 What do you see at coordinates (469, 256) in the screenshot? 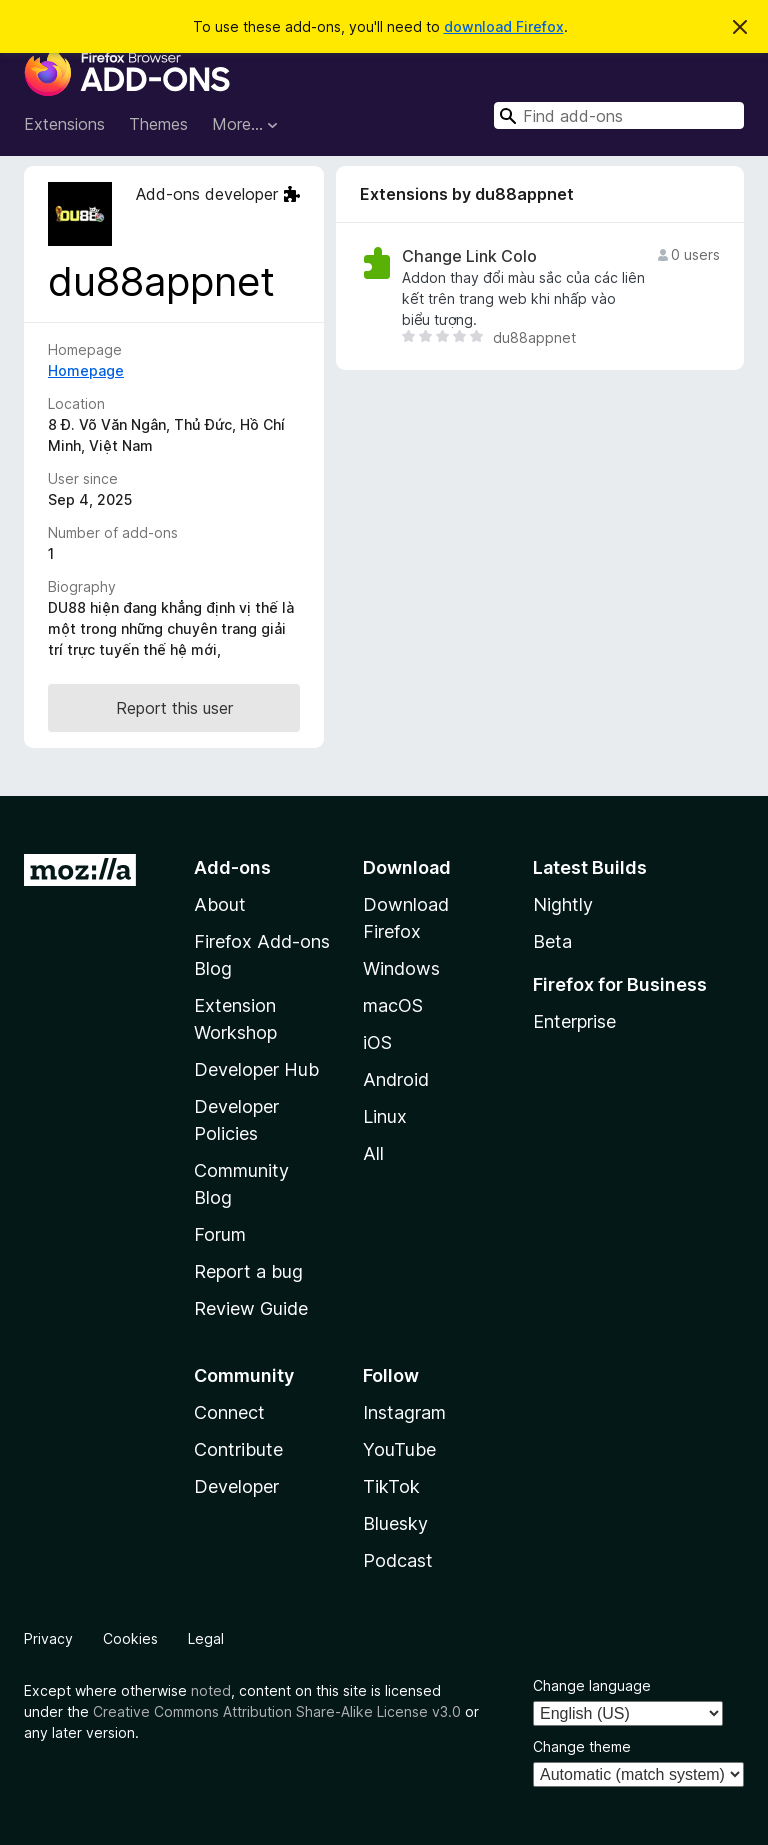
I see `Change Link Colo` at bounding box center [469, 256].